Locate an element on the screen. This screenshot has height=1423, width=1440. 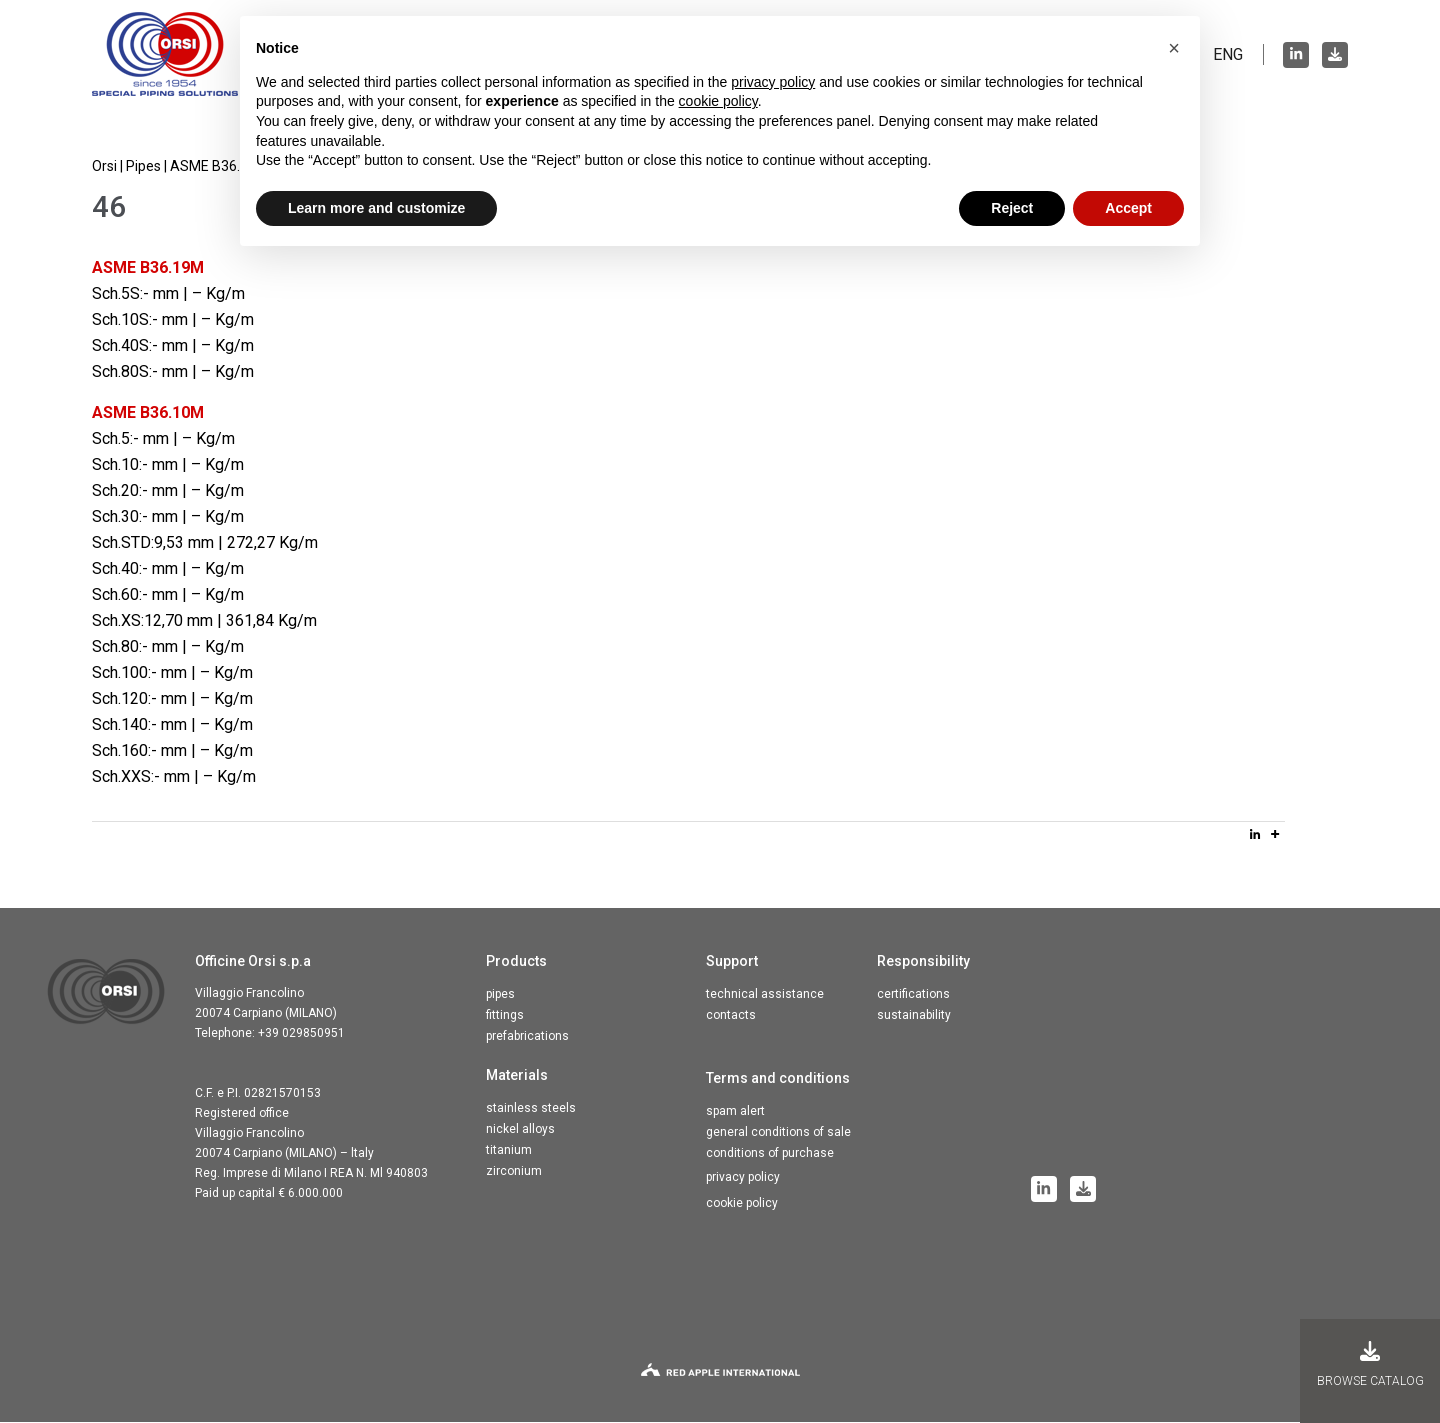
Browse catalog is located at coordinates (1370, 1364).